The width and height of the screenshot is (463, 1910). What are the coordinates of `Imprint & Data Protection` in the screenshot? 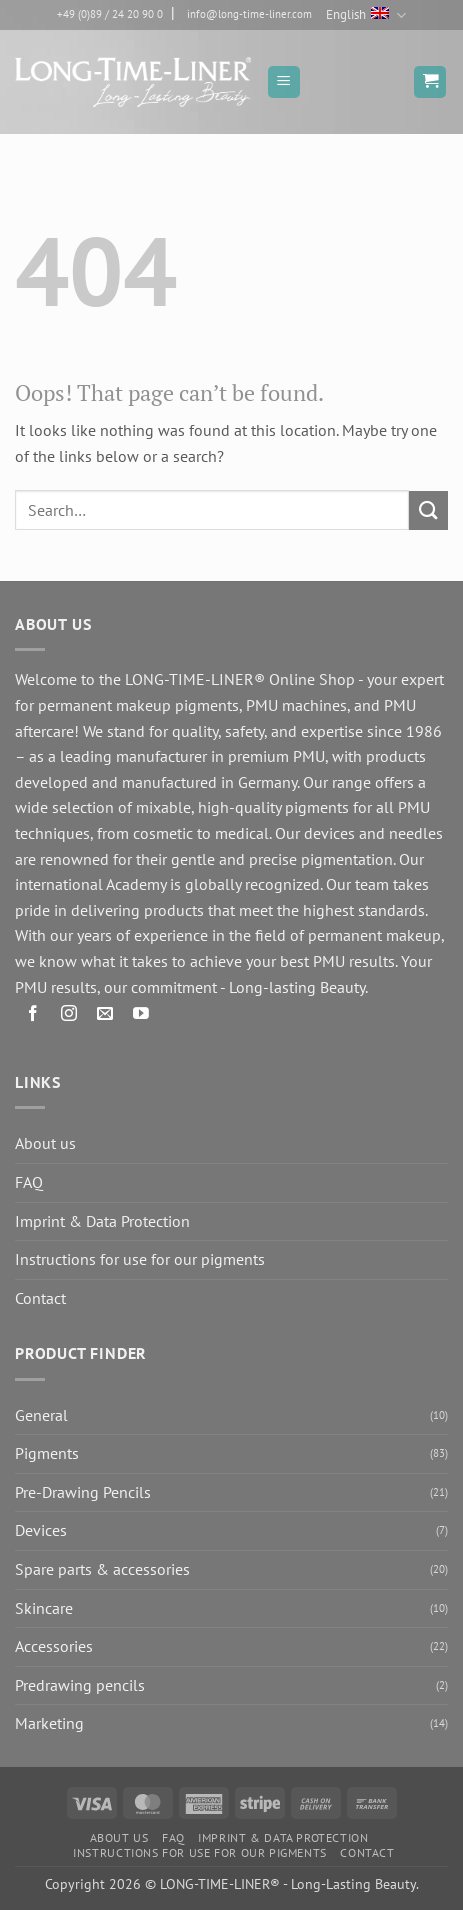 It's located at (102, 1221).